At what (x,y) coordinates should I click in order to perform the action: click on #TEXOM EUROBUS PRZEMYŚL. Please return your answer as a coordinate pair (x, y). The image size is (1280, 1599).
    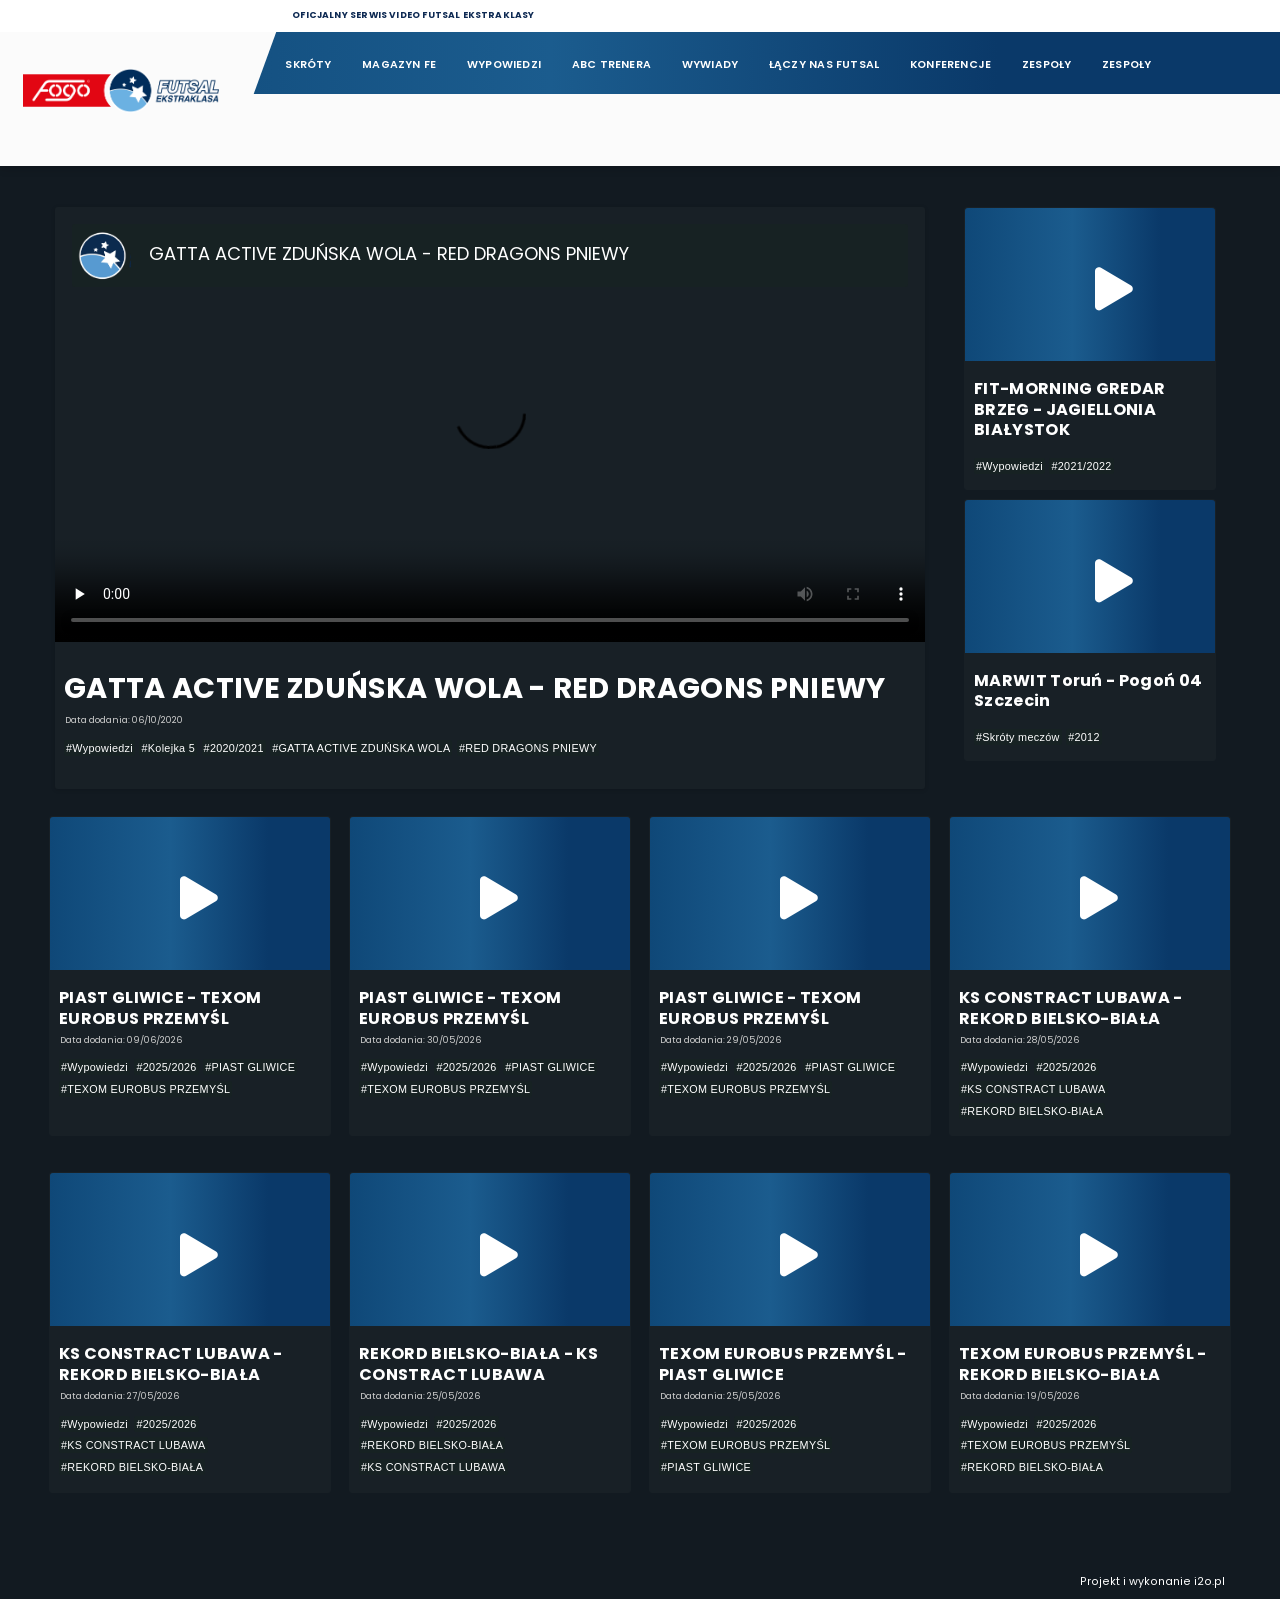
    Looking at the image, I should click on (145, 1089).